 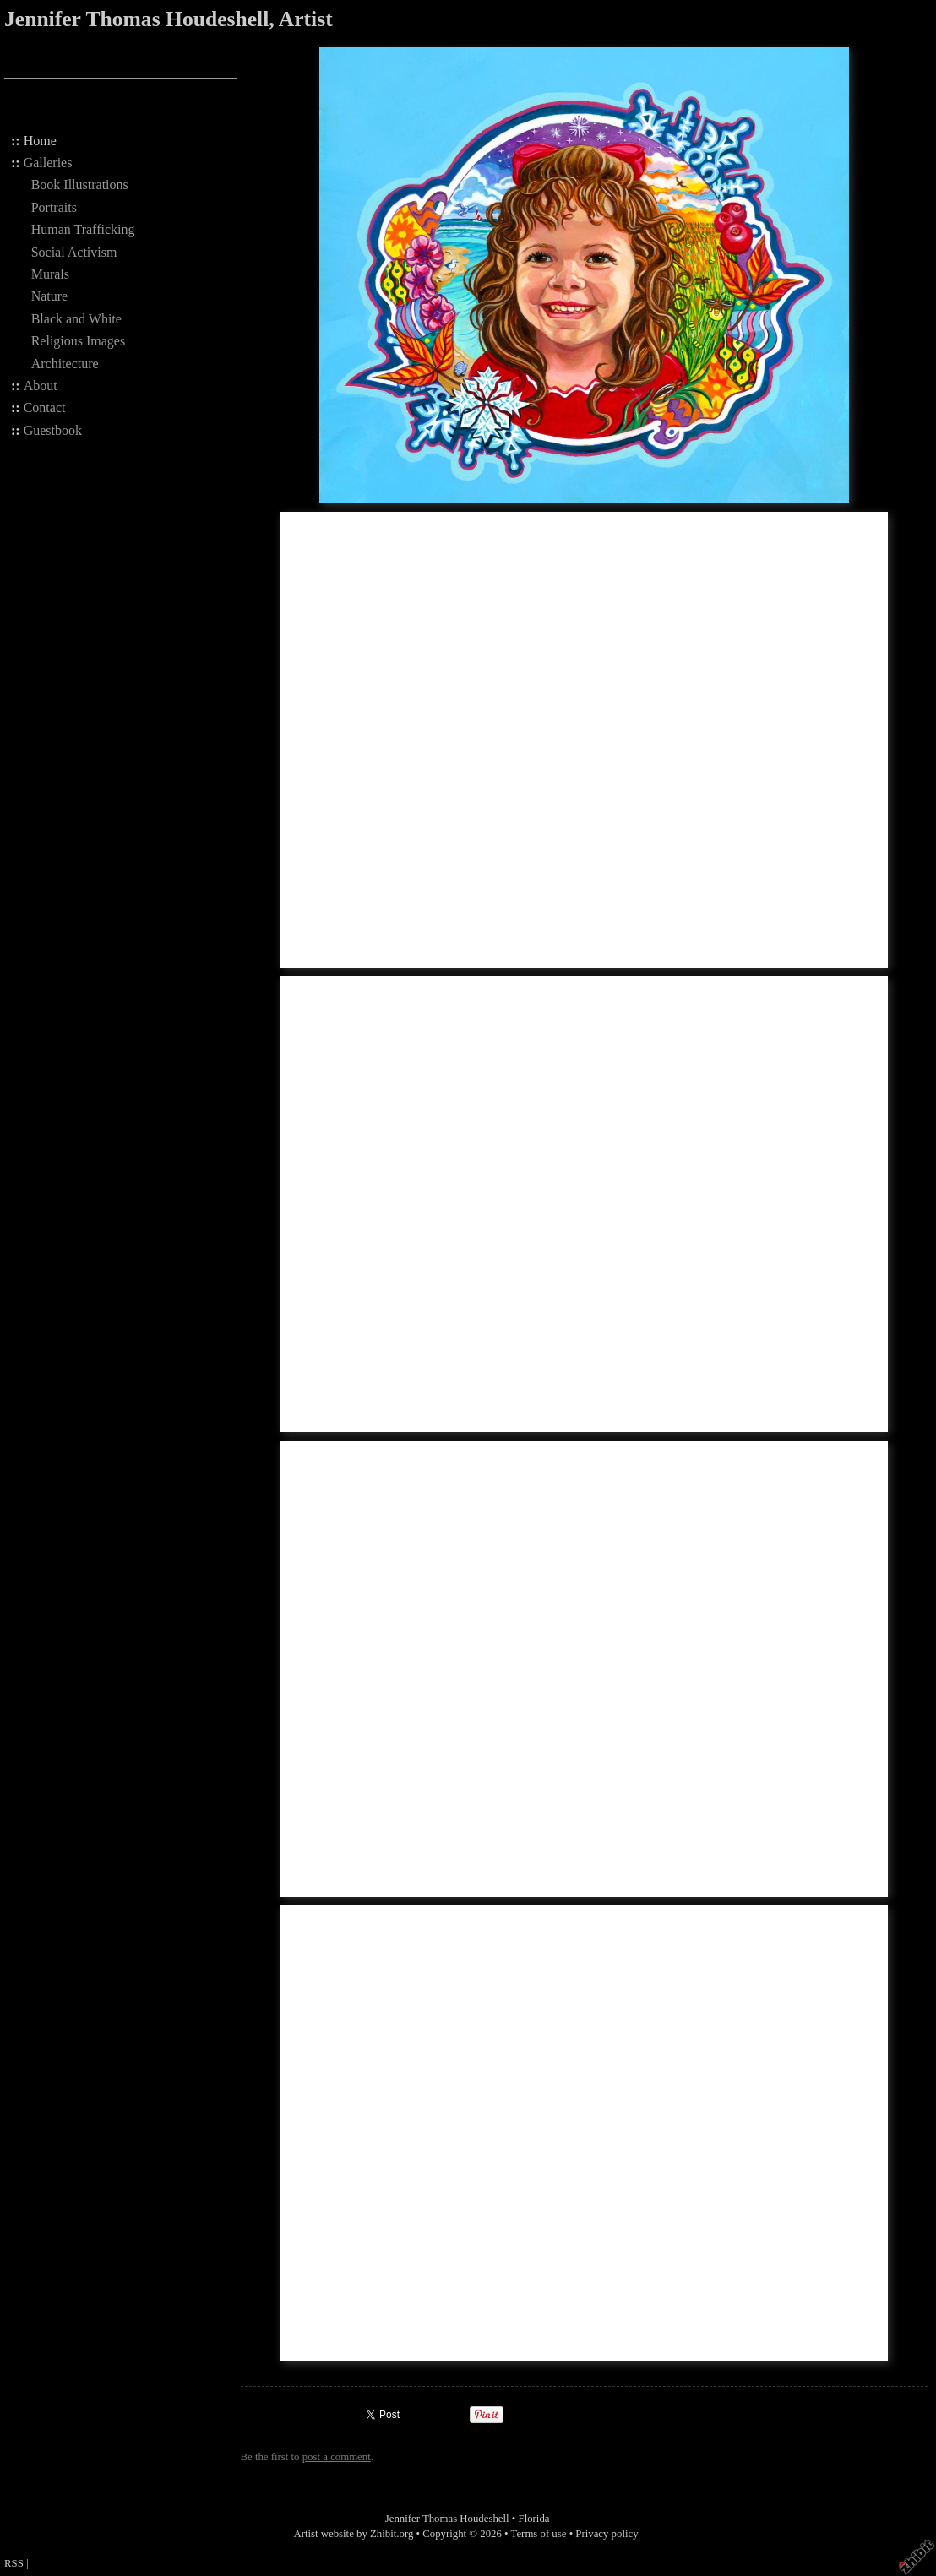 What do you see at coordinates (534, 2518) in the screenshot?
I see `Florida` at bounding box center [534, 2518].